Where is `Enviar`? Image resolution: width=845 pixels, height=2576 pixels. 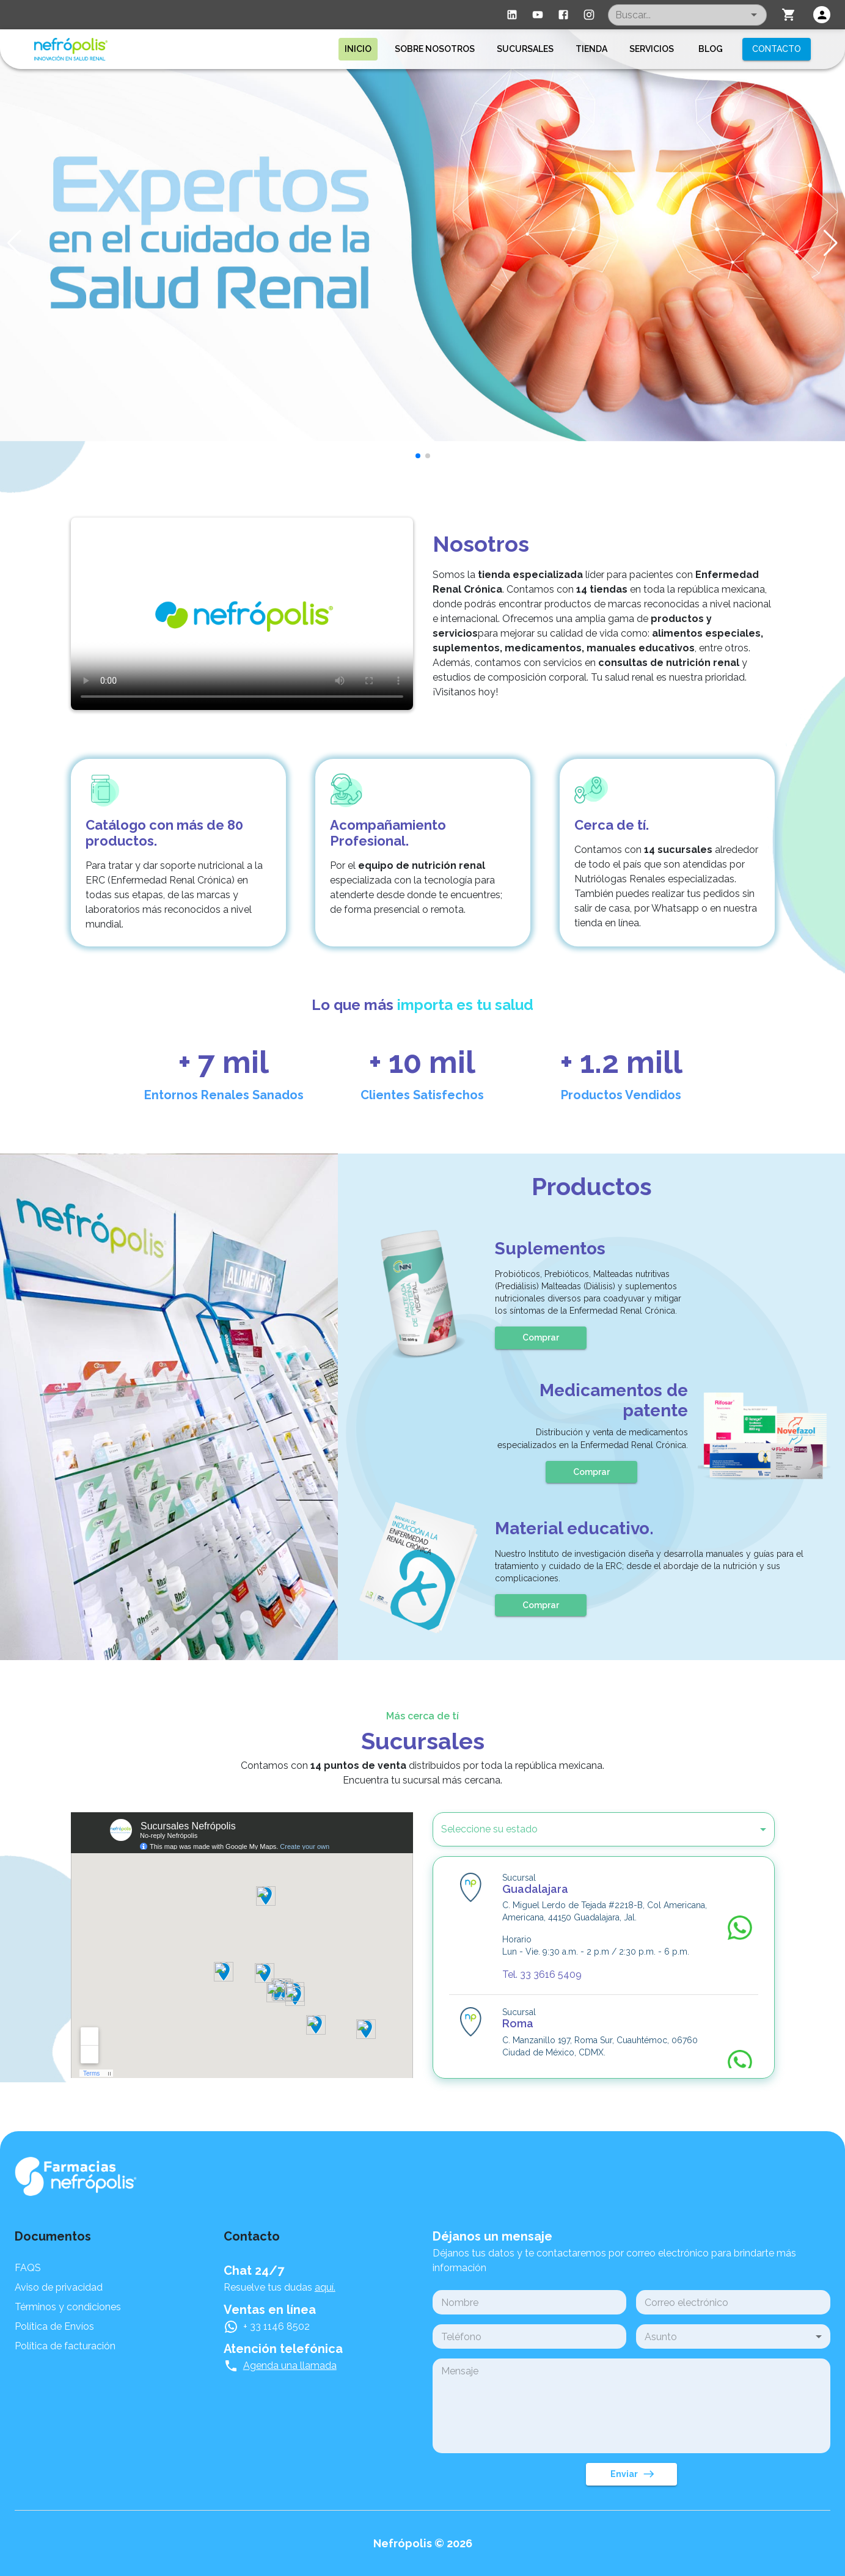 Enviar is located at coordinates (631, 2474).